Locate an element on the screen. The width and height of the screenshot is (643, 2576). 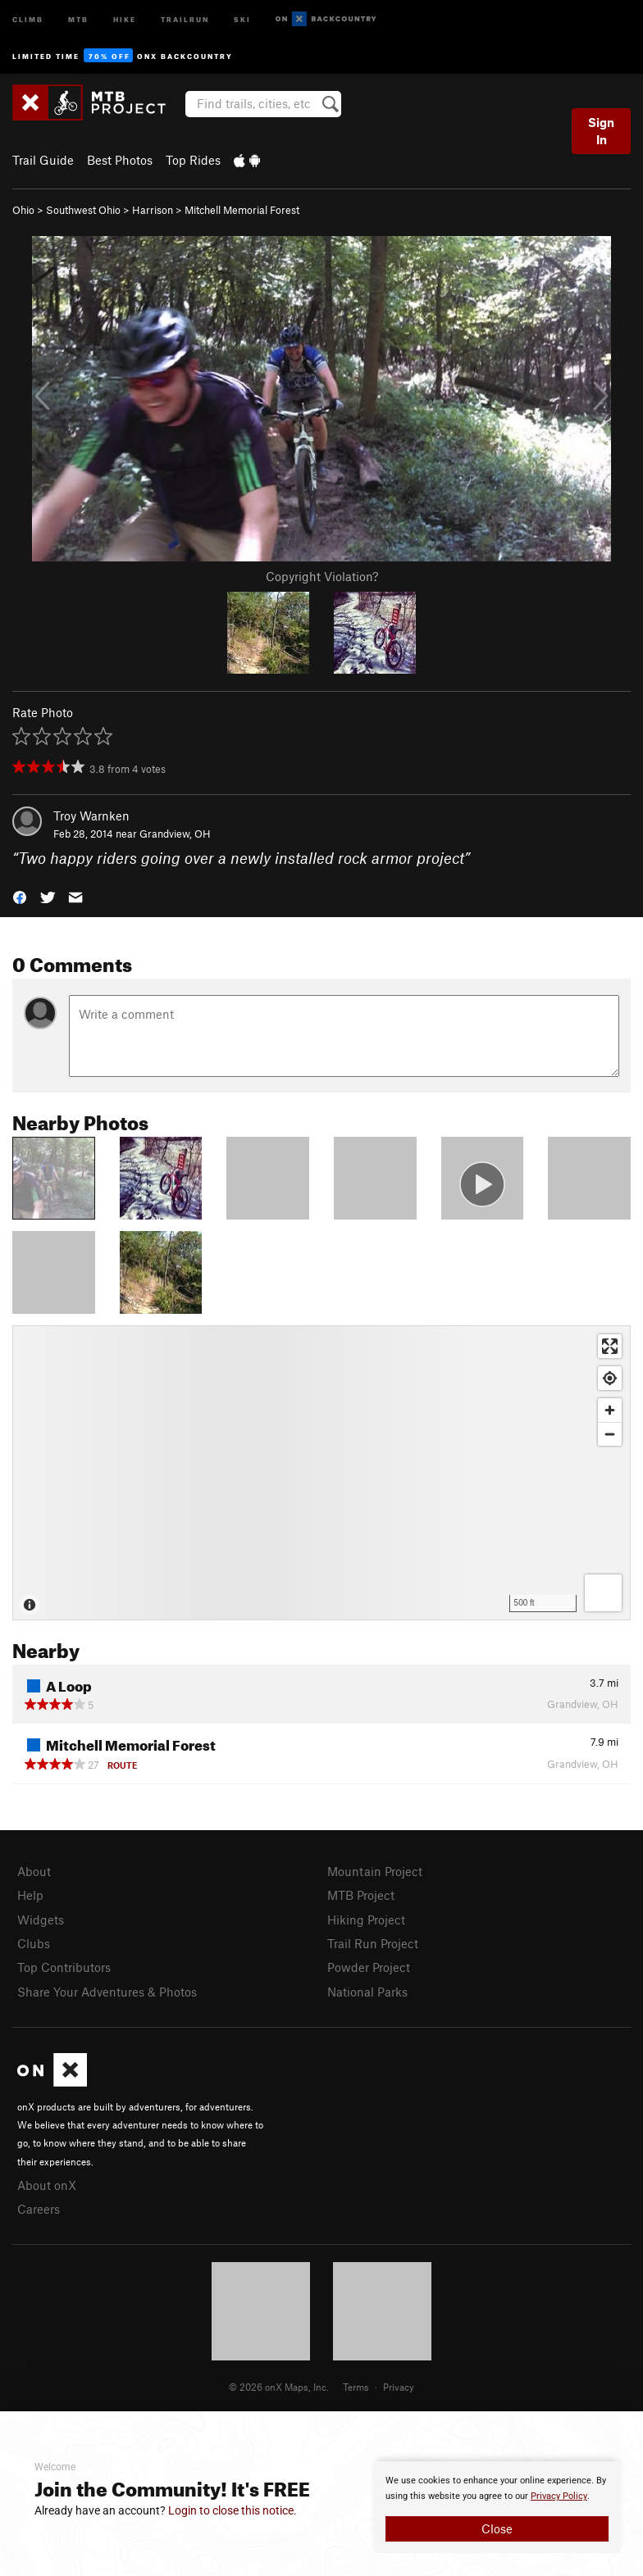
Top Rides is located at coordinates (193, 159).